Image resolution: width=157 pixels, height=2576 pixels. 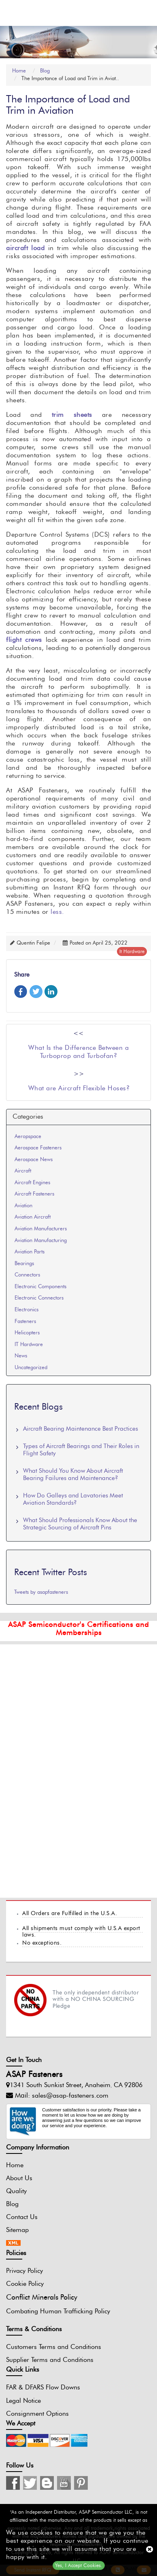 What do you see at coordinates (80, 1429) in the screenshot?
I see `Aircraft Bearing Maintenance Best Practices` at bounding box center [80, 1429].